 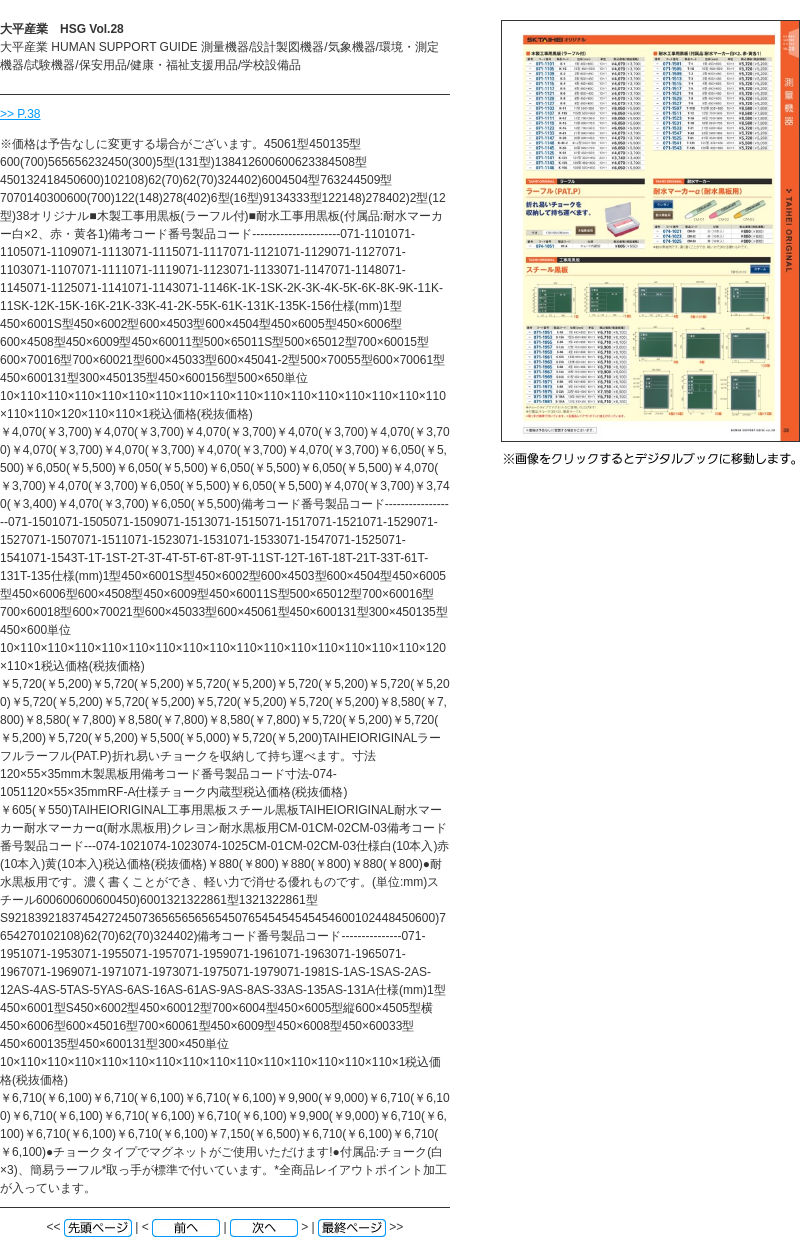 What do you see at coordinates (20, 114) in the screenshot?
I see `>> P.38` at bounding box center [20, 114].